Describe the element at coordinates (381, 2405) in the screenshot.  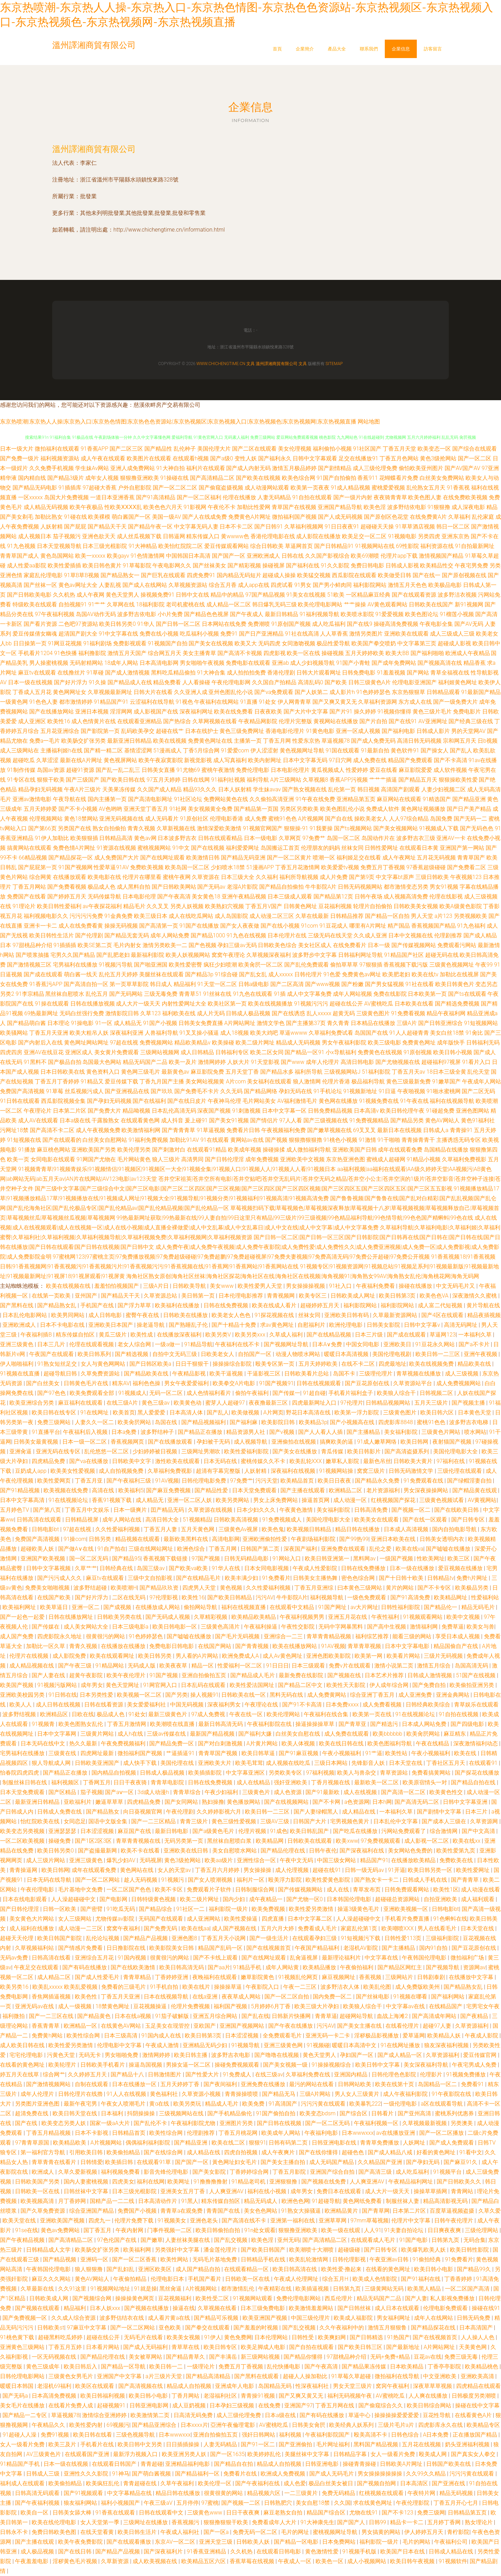
I see `国产偷窥综合久久` at that location.